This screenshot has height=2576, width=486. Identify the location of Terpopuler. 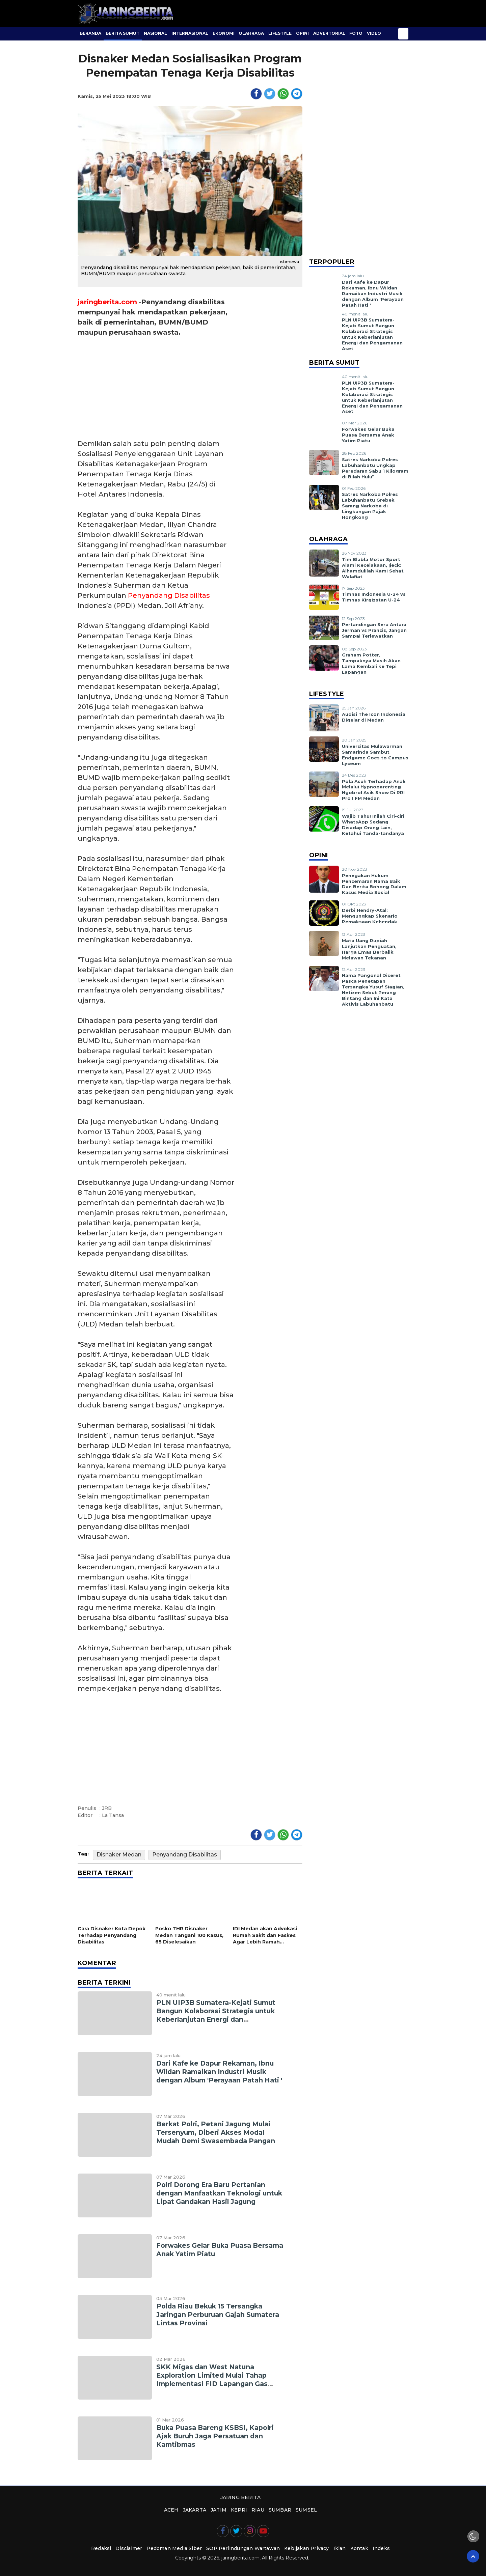
(331, 261).